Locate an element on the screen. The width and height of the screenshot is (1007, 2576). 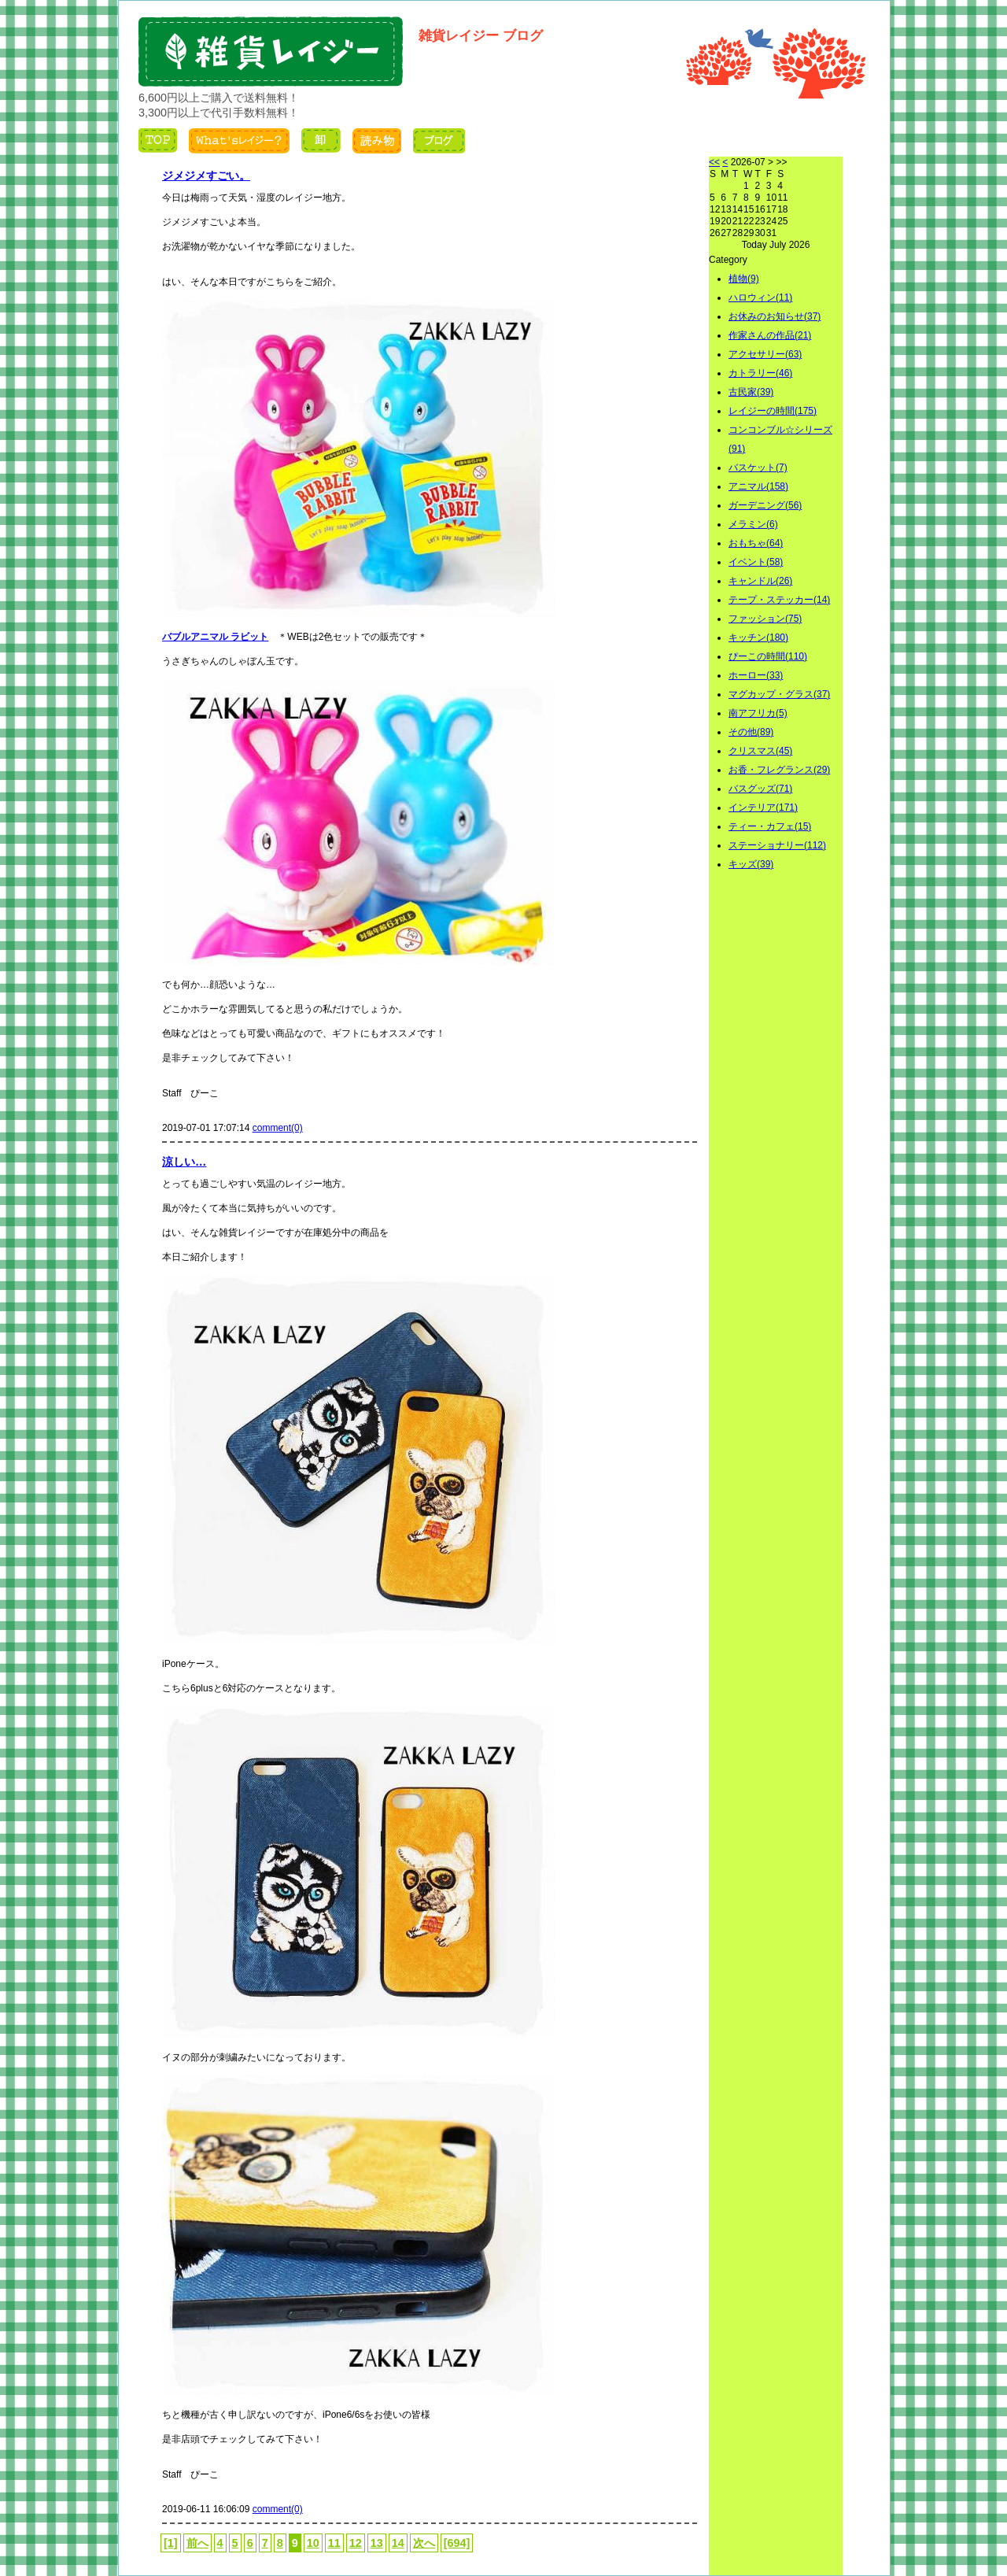
アニマル(158) is located at coordinates (758, 486).